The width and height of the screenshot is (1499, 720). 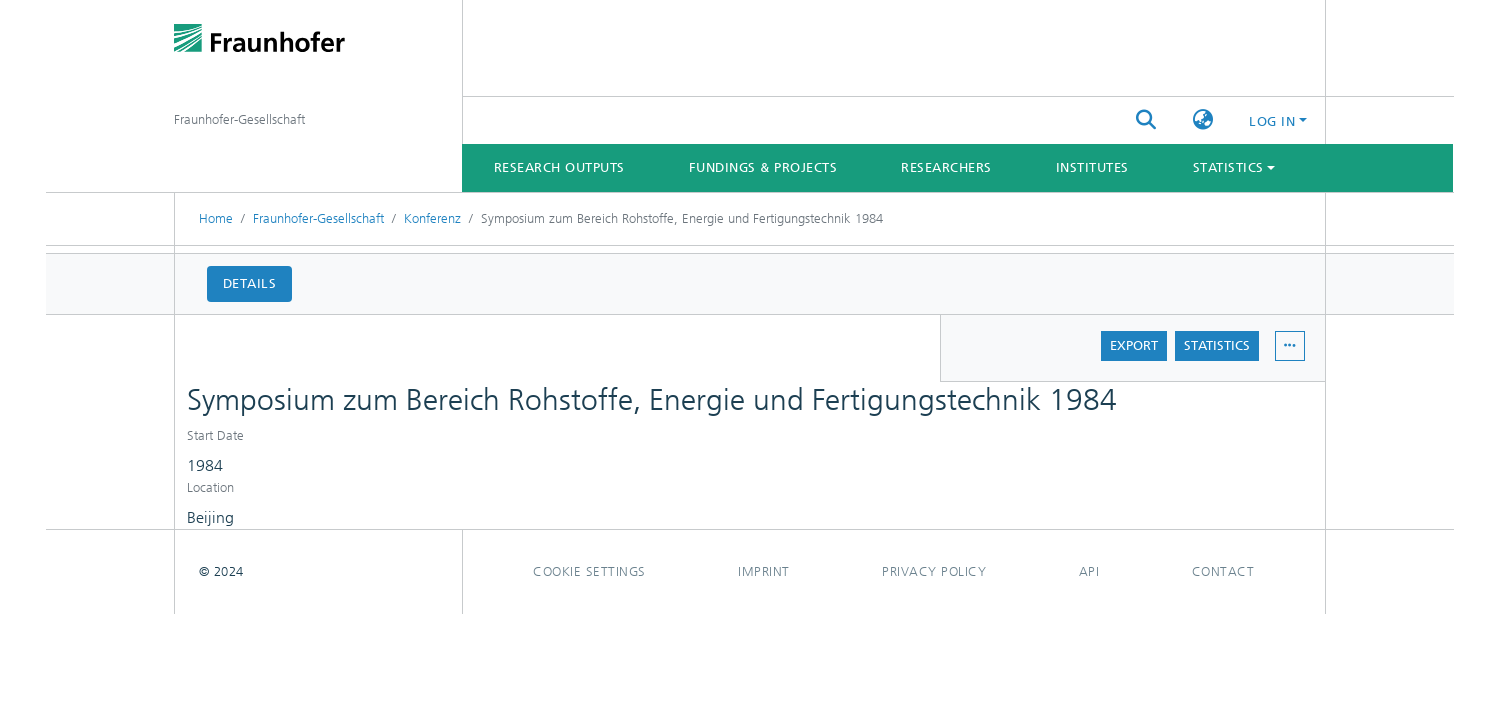 What do you see at coordinates (216, 218) in the screenshot?
I see `Home` at bounding box center [216, 218].